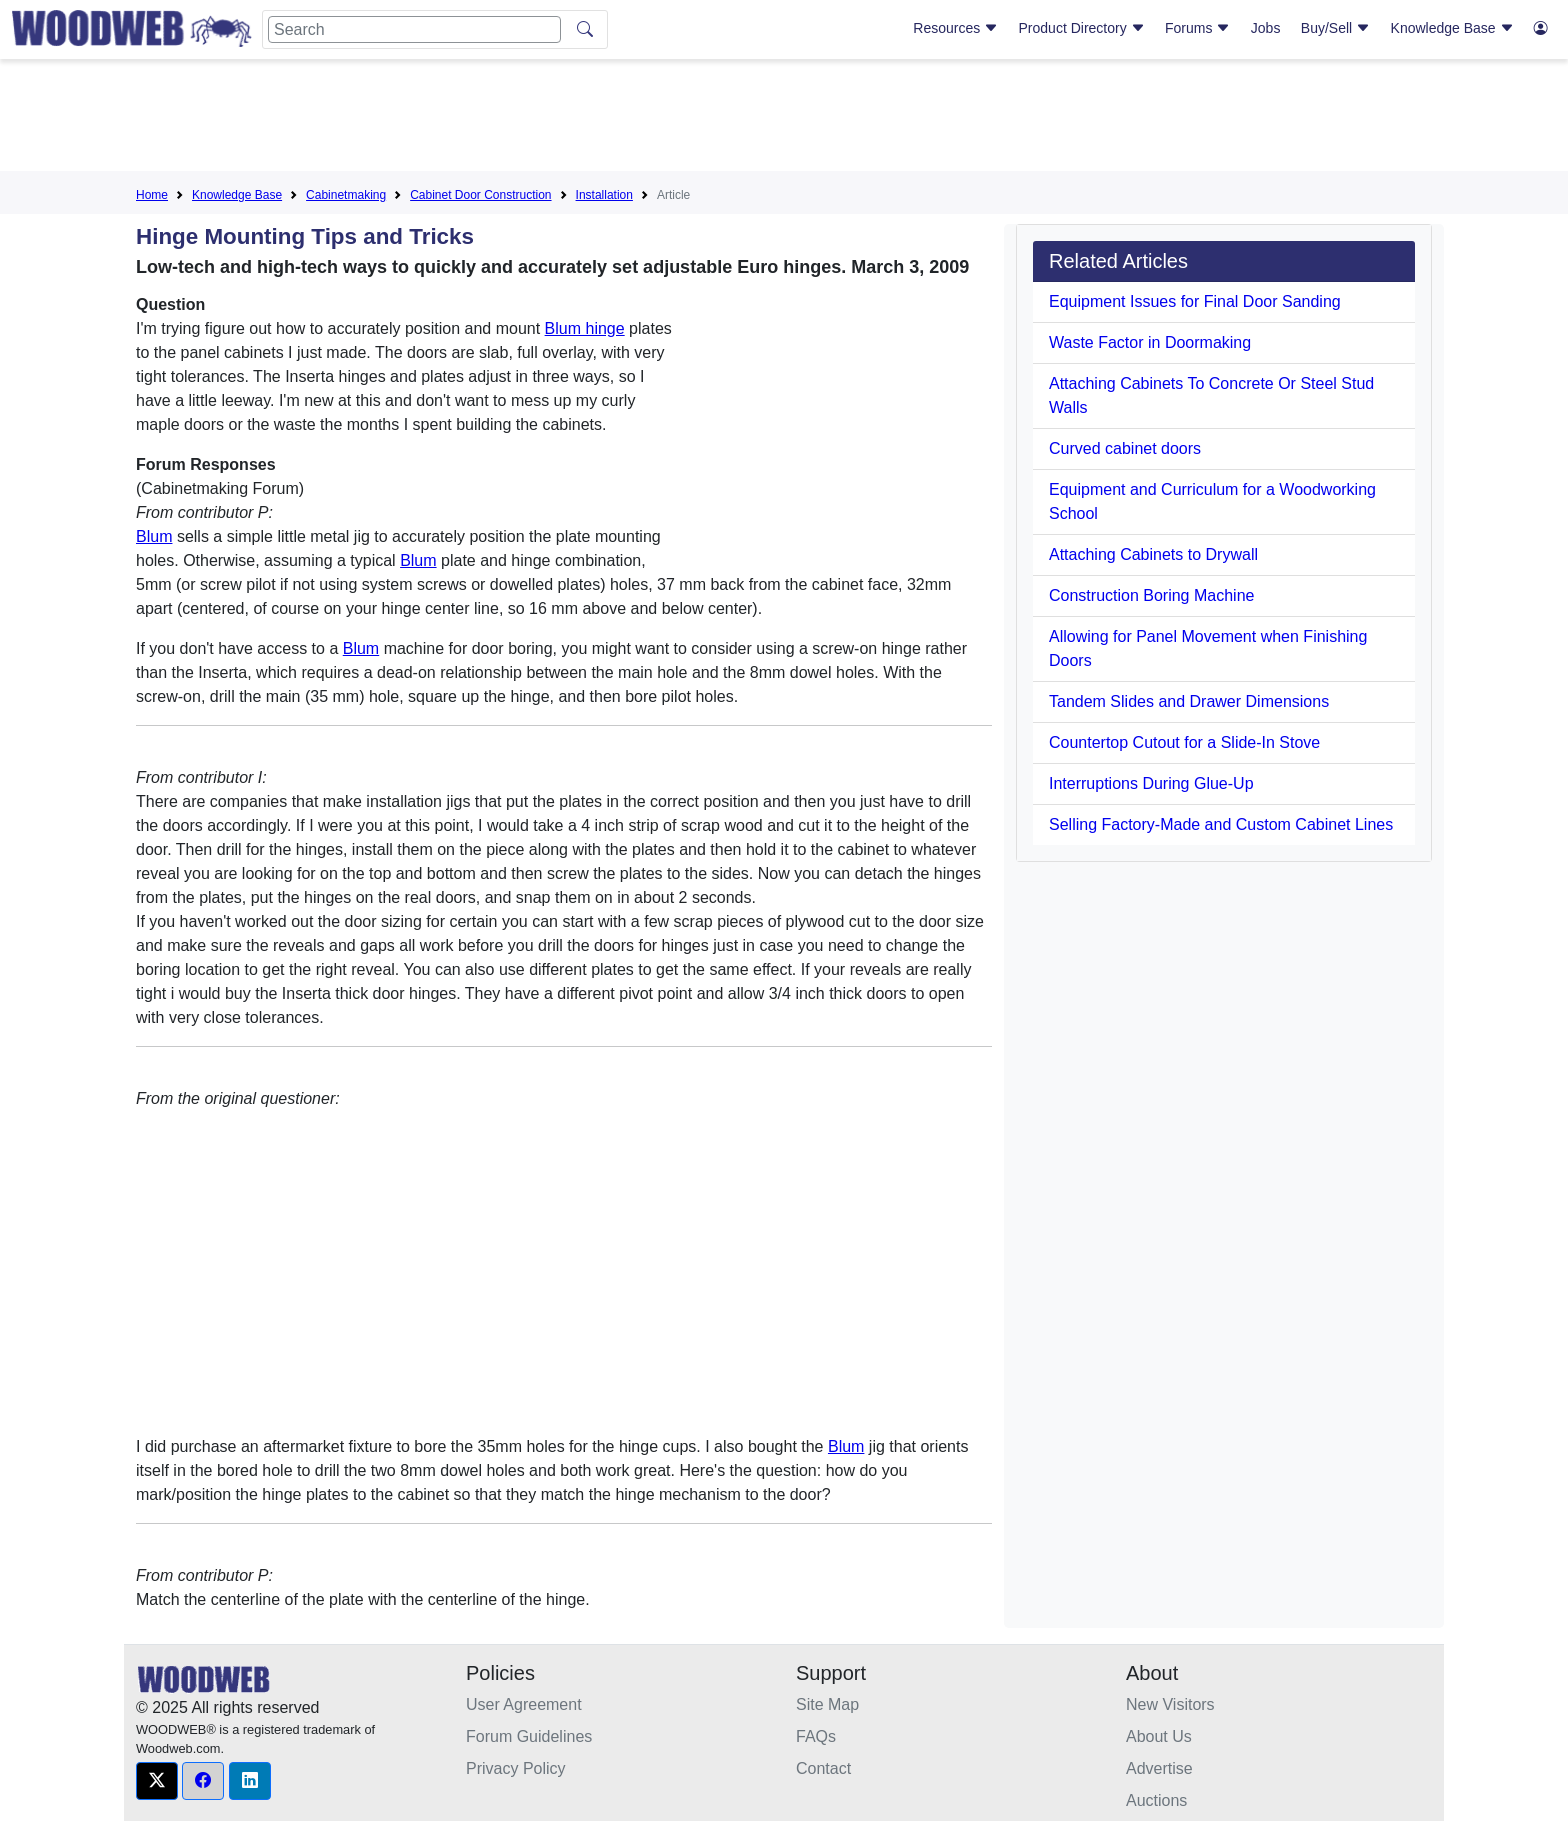 This screenshot has width=1568, height=1821. Describe the element at coordinates (1159, 1768) in the screenshot. I see `Advertise` at that location.